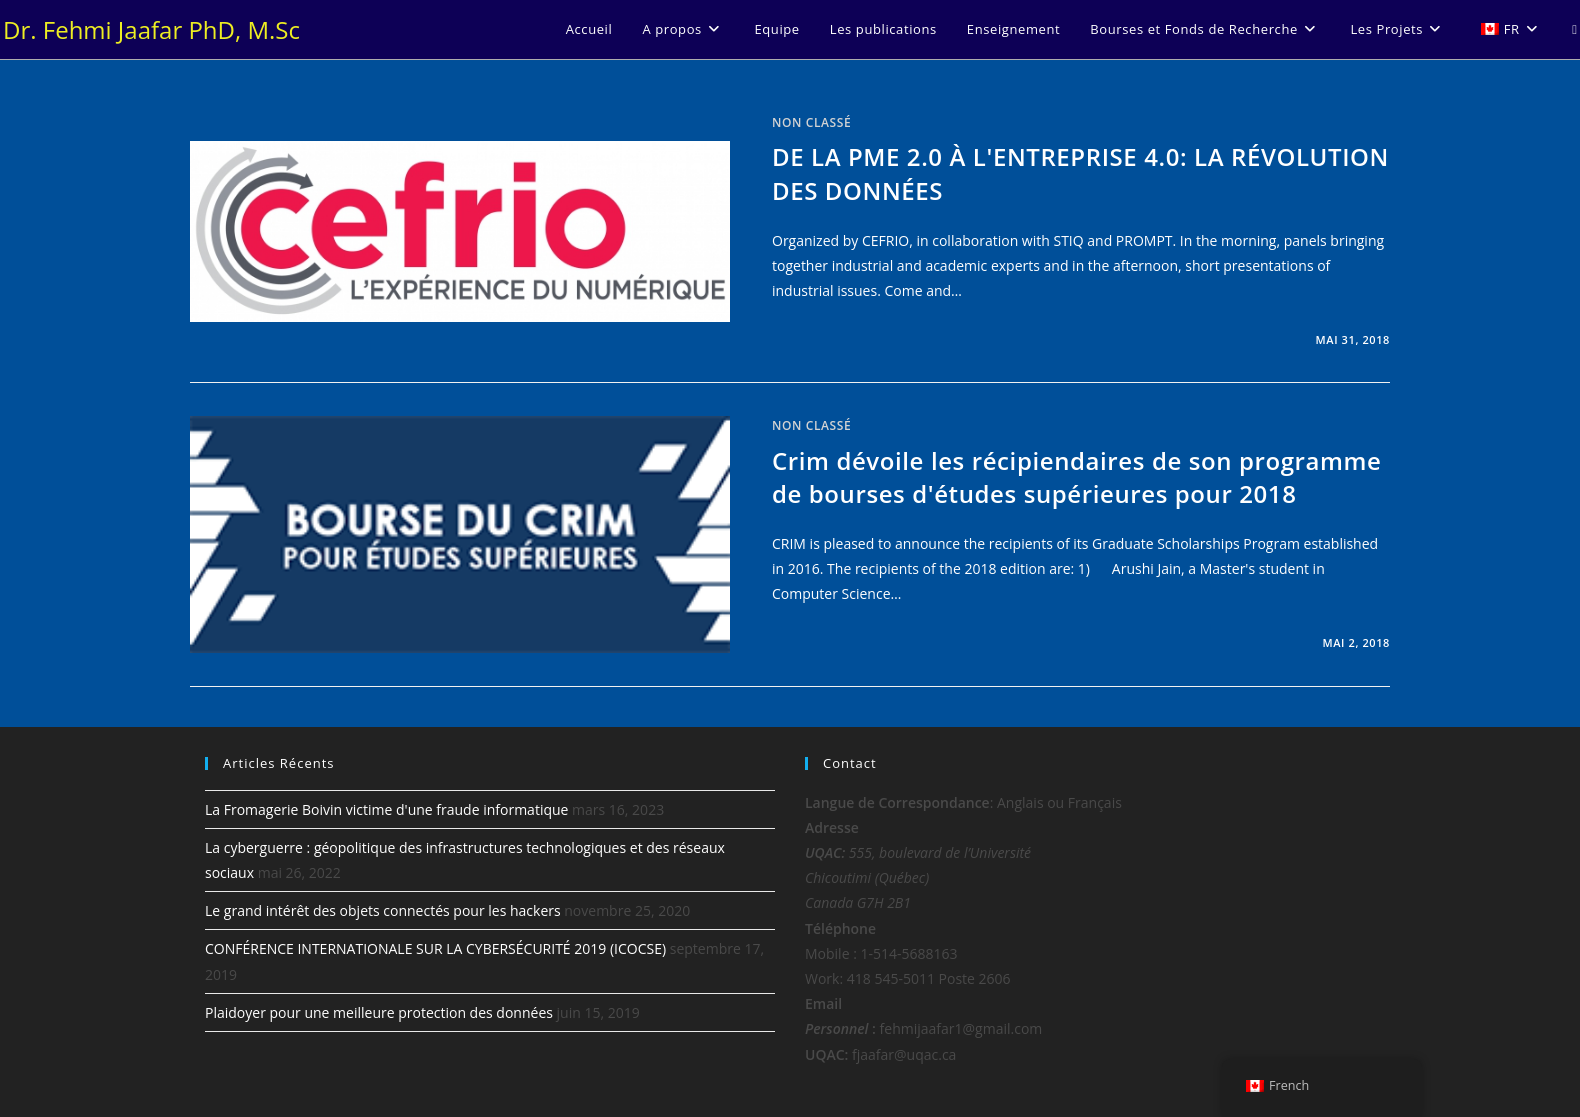 This screenshot has width=1580, height=1117. Describe the element at coordinates (1076, 477) in the screenshot. I see `Crim dévoile les récipiendaires de son programme de bourses d'études supérieures pour 2018` at that location.